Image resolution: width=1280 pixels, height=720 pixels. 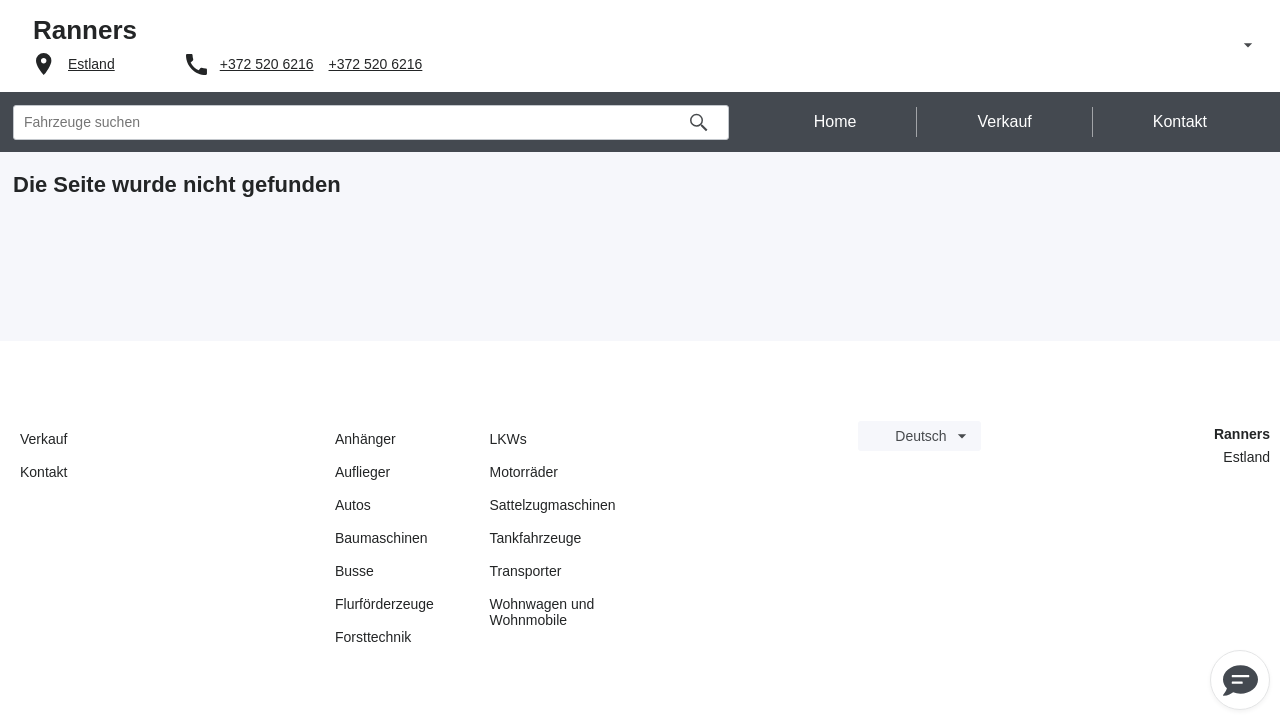 What do you see at coordinates (353, 505) in the screenshot?
I see `Autos` at bounding box center [353, 505].